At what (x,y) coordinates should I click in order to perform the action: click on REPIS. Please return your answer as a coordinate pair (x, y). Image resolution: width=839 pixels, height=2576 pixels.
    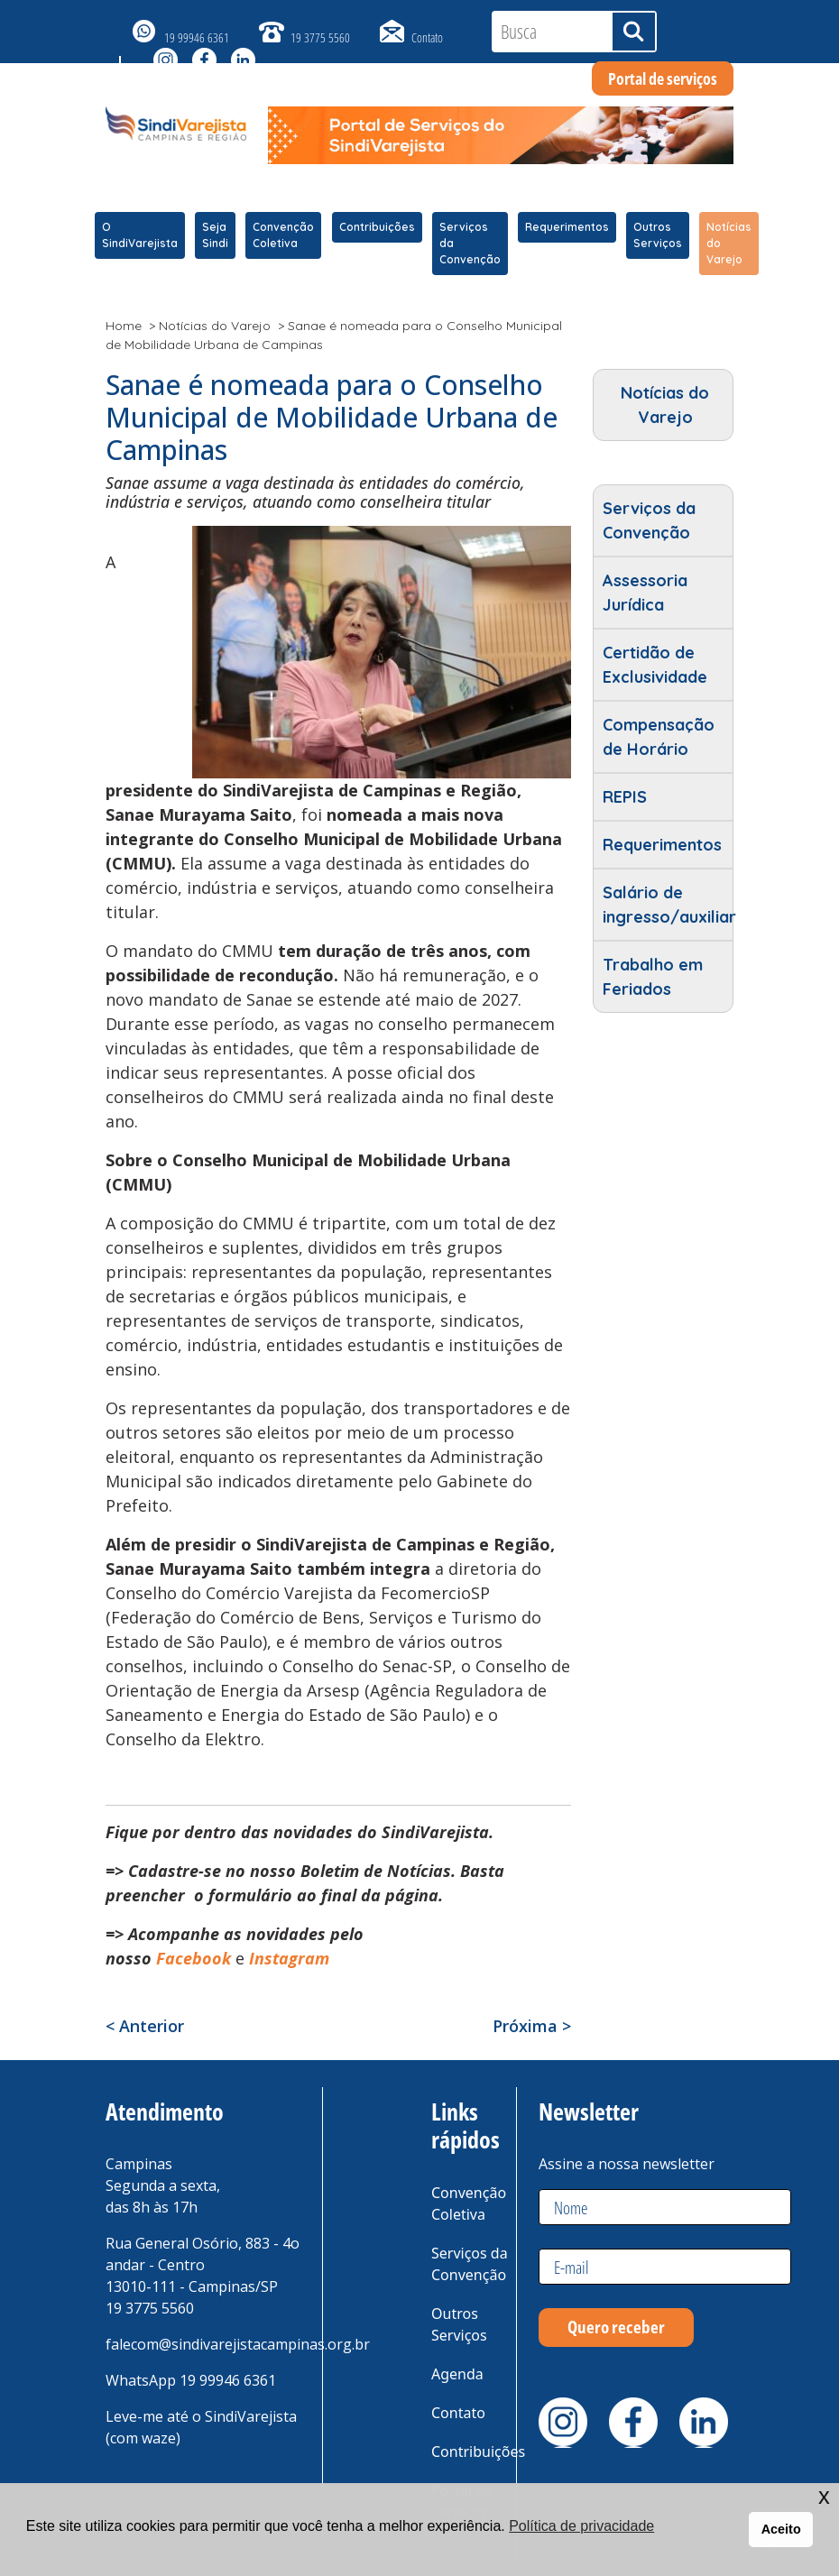
    Looking at the image, I should click on (625, 797).